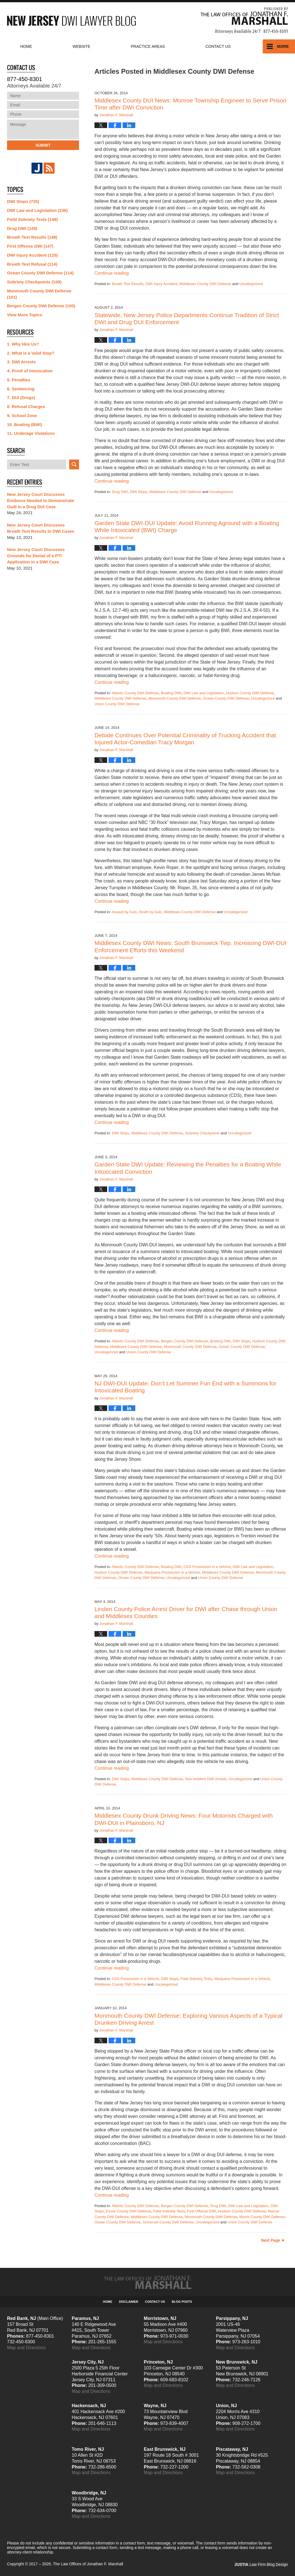  I want to click on Sobriety Checkpoints, so click(202, 1133).